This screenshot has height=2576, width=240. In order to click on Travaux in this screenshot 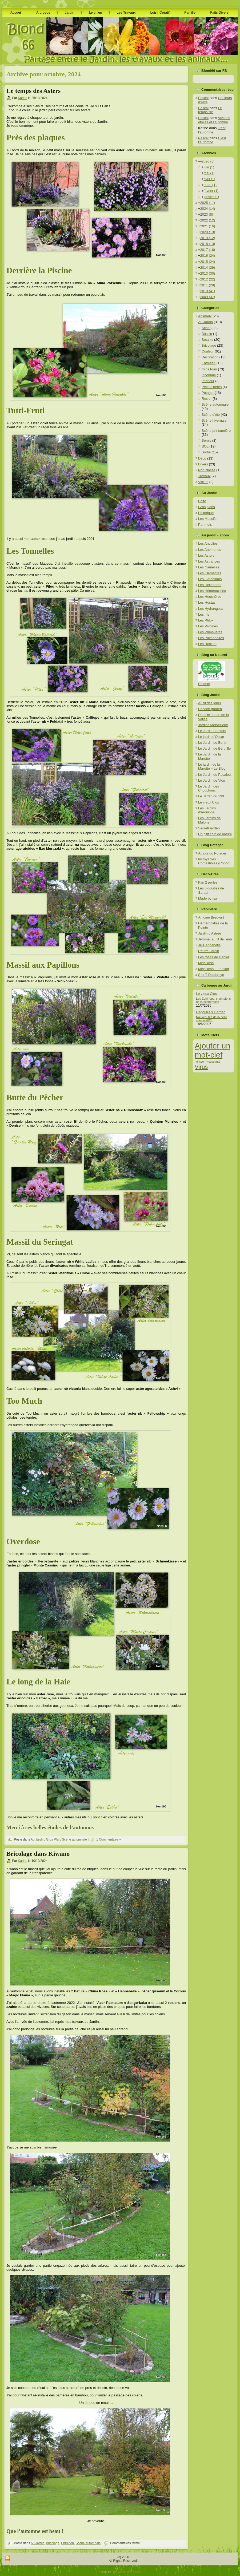, I will do `click(204, 476)`.